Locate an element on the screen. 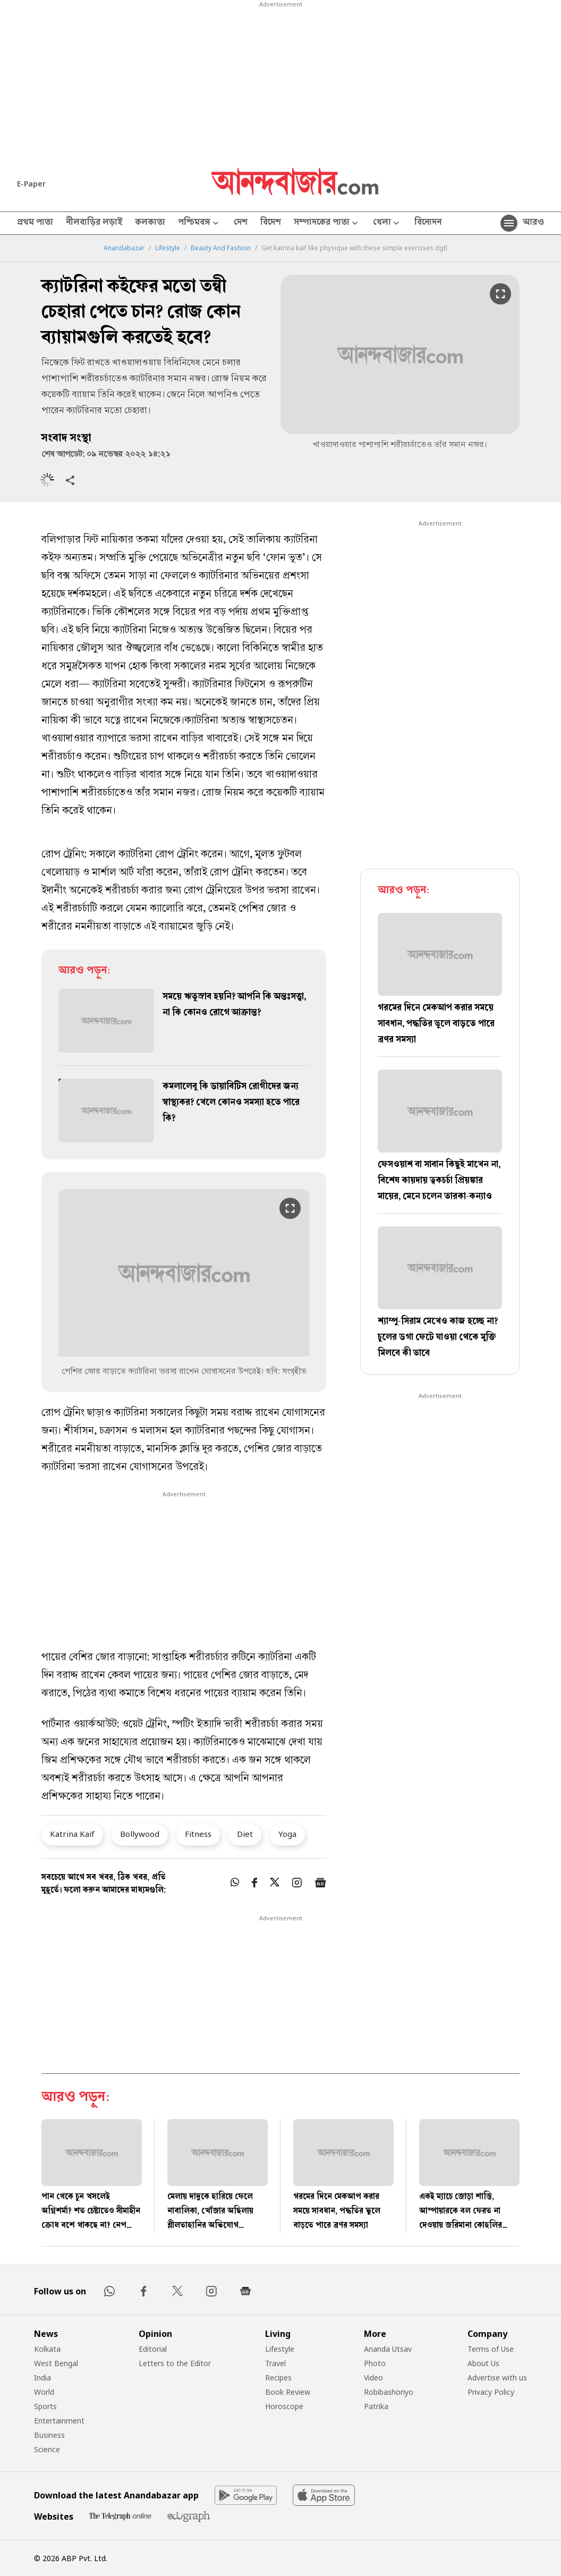  About Us is located at coordinates (483, 2363).